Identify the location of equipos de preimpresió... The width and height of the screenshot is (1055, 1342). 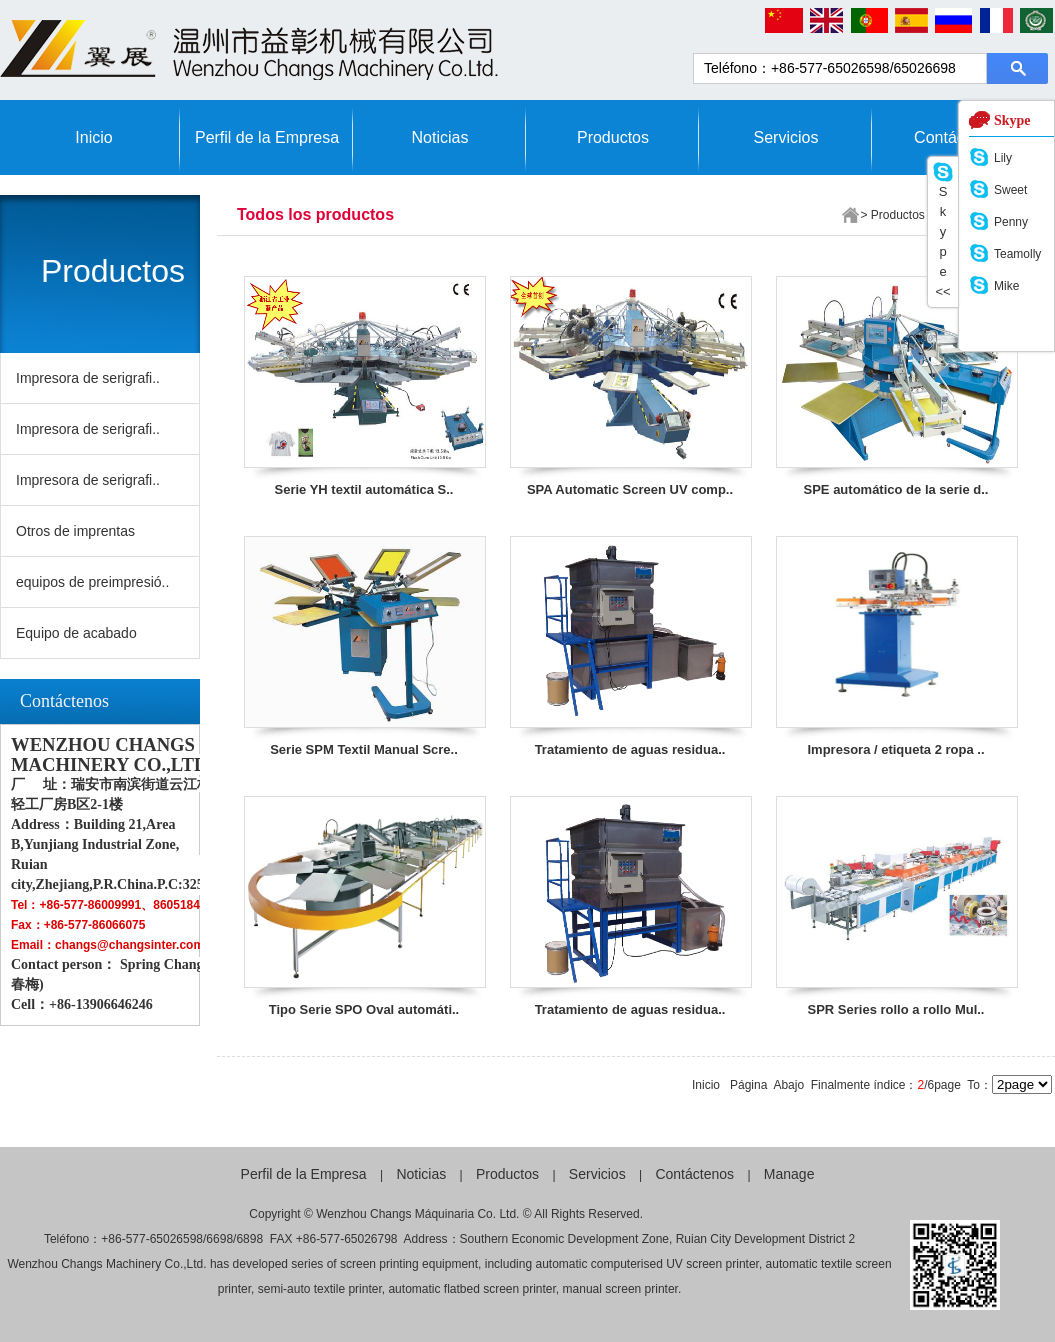
(92, 582).